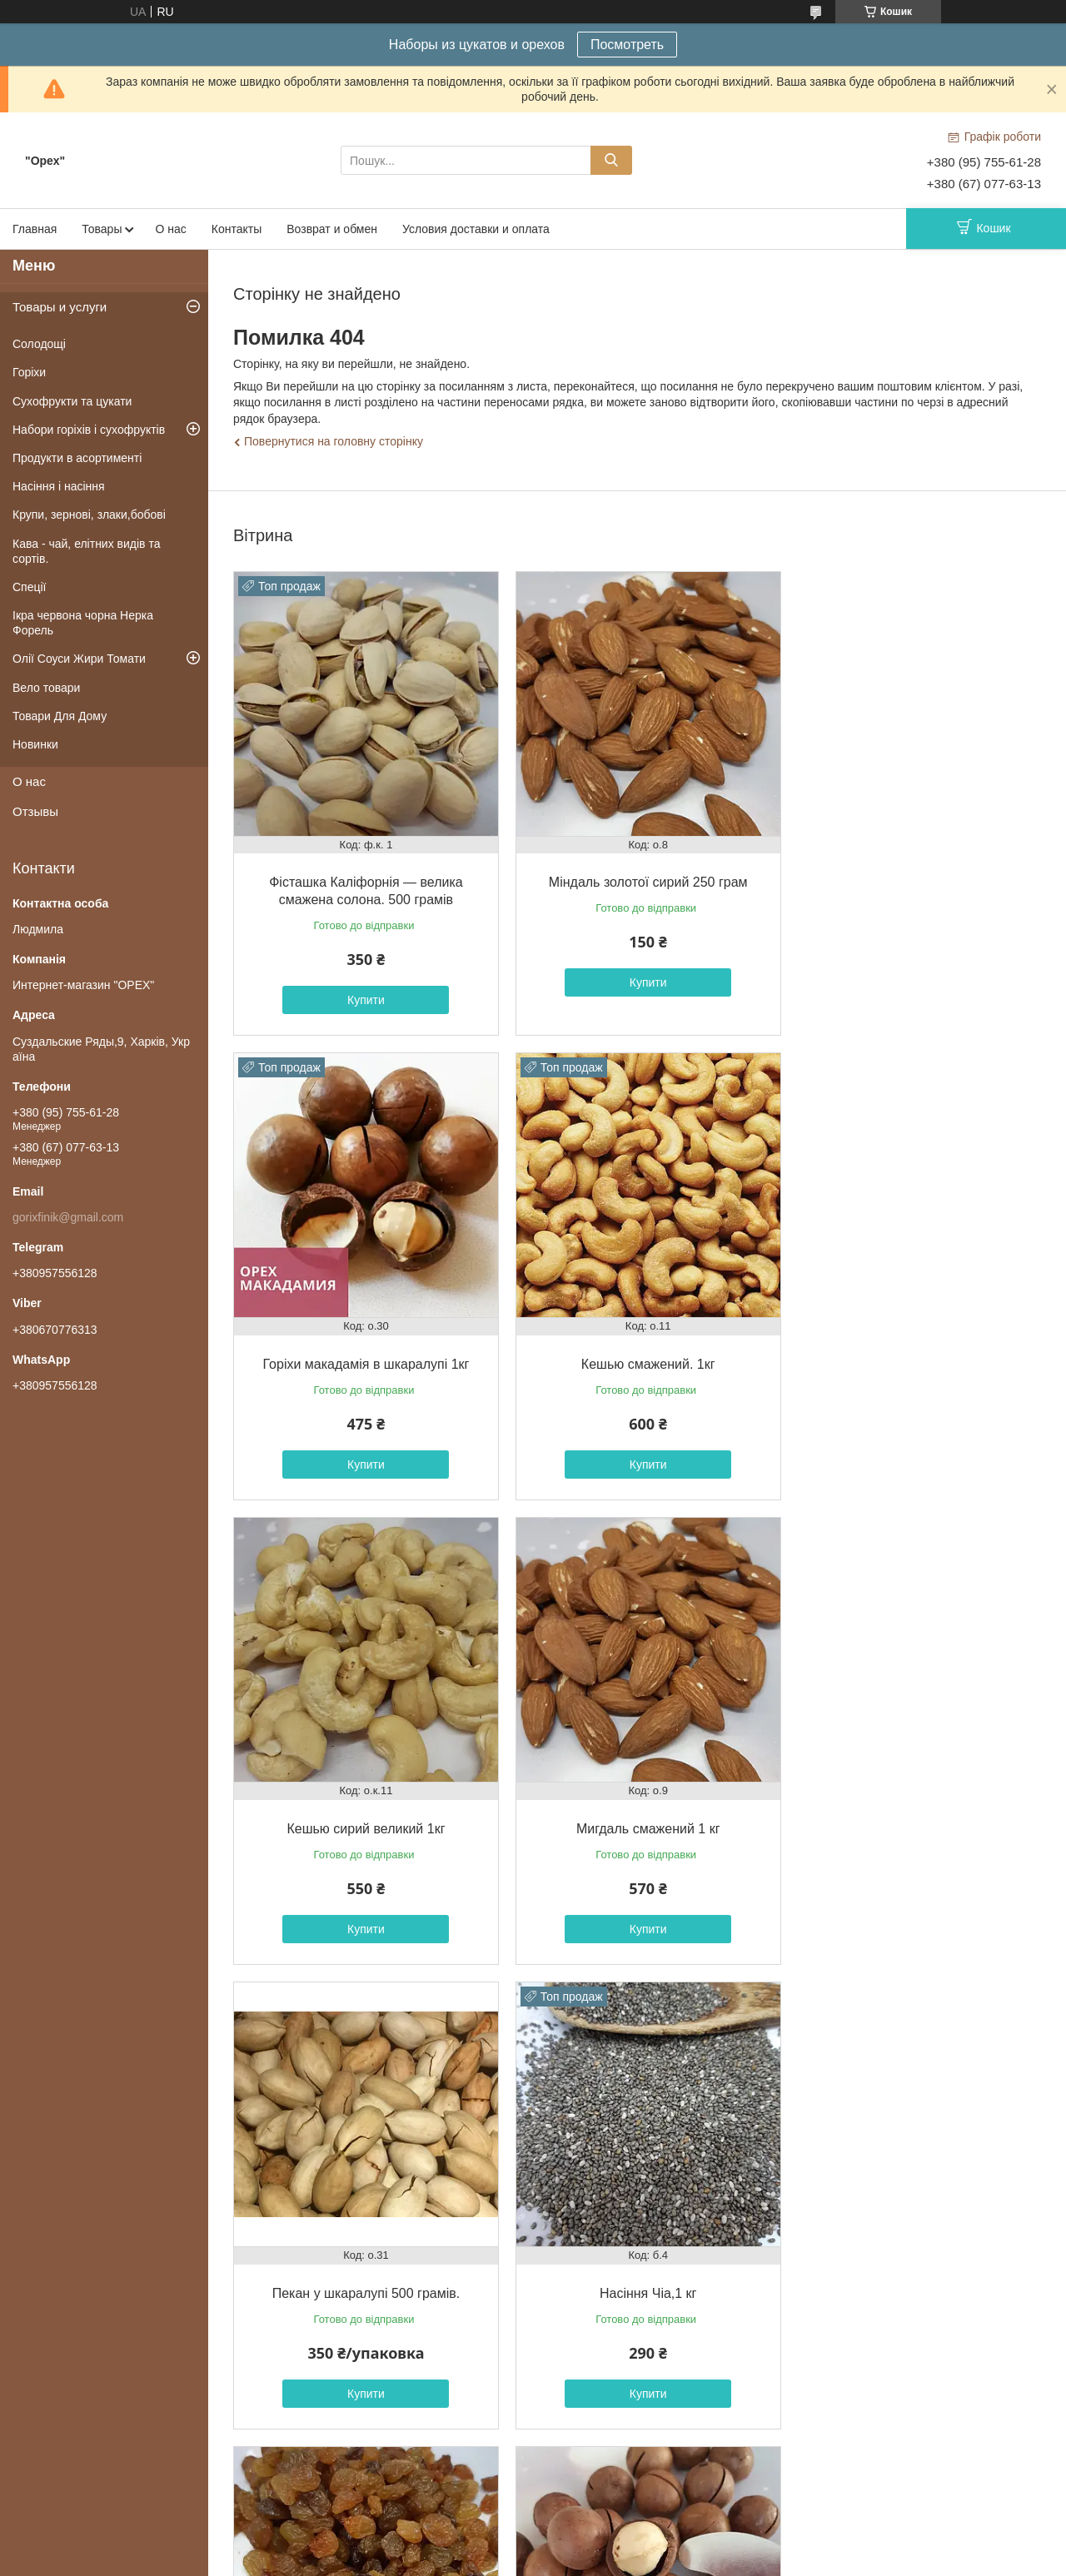 This screenshot has height=2576, width=1066. Describe the element at coordinates (476, 229) in the screenshot. I see `Условия доставки и оплата` at that location.